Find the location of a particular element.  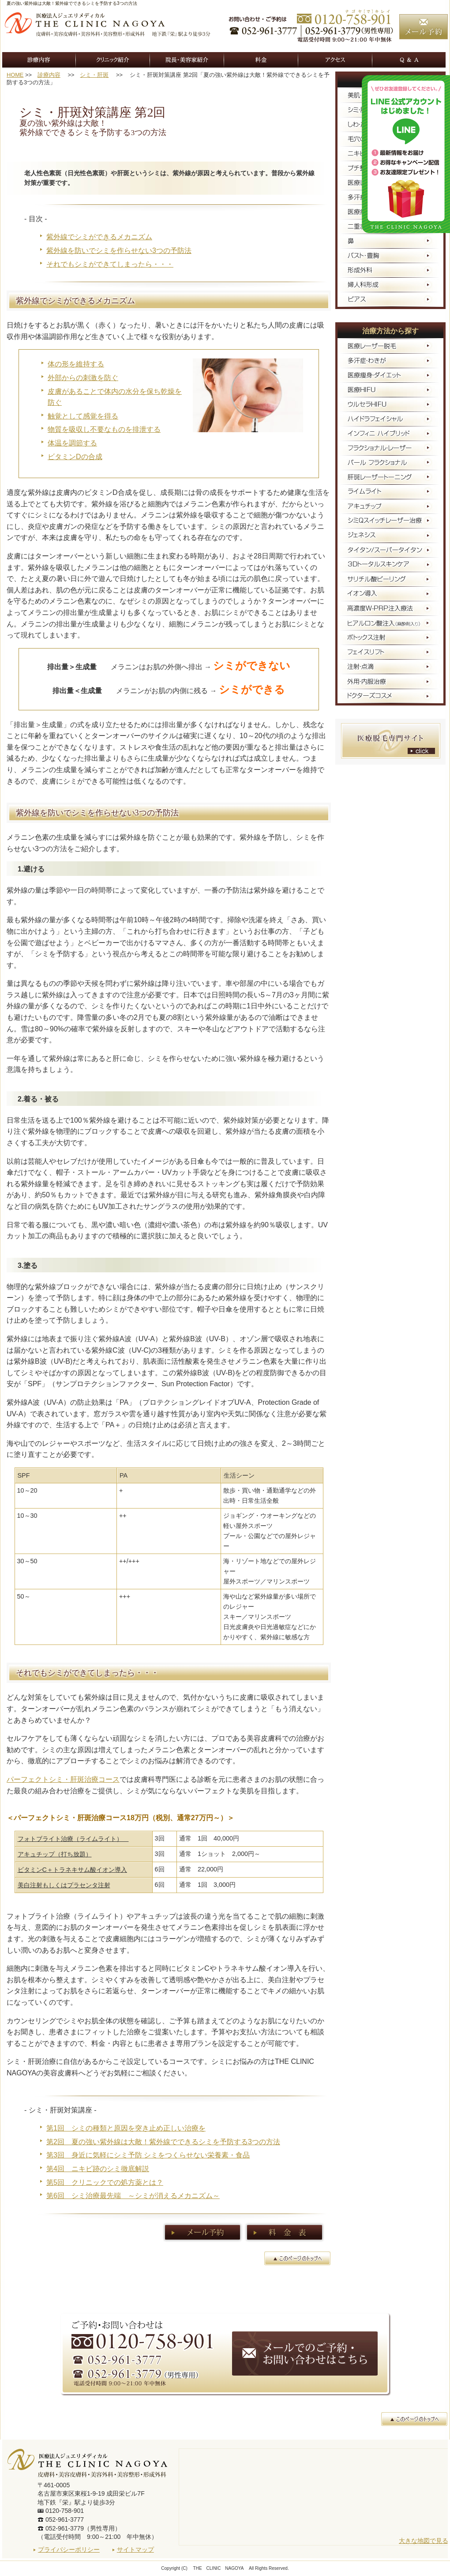

体温を調節する is located at coordinates (72, 443).